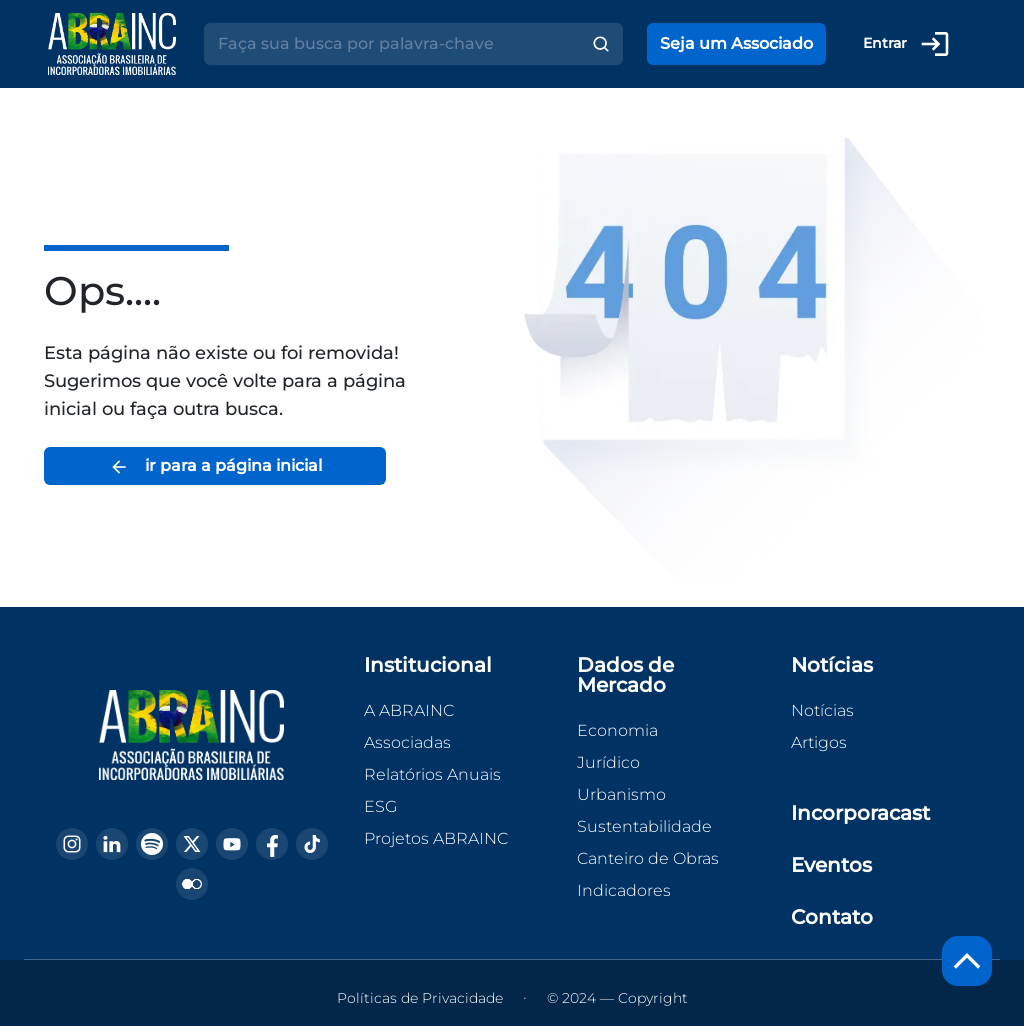  What do you see at coordinates (819, 742) in the screenshot?
I see `Artigos` at bounding box center [819, 742].